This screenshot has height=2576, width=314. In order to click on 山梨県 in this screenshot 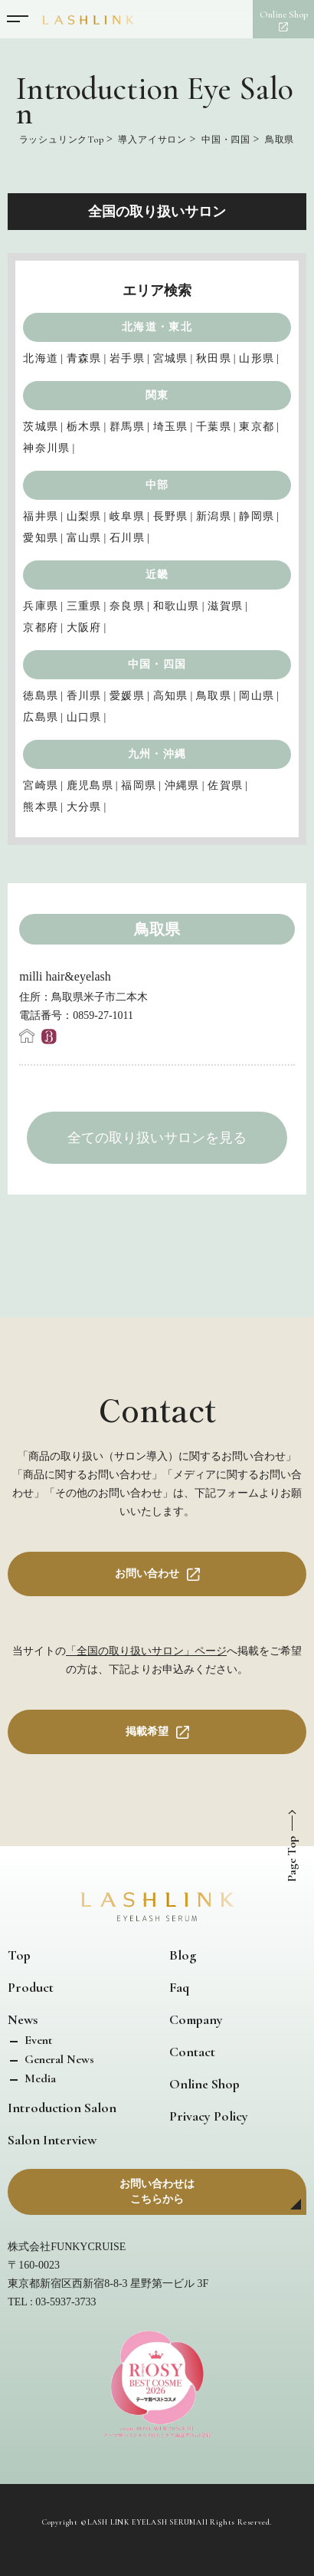, I will do `click(84, 516)`.